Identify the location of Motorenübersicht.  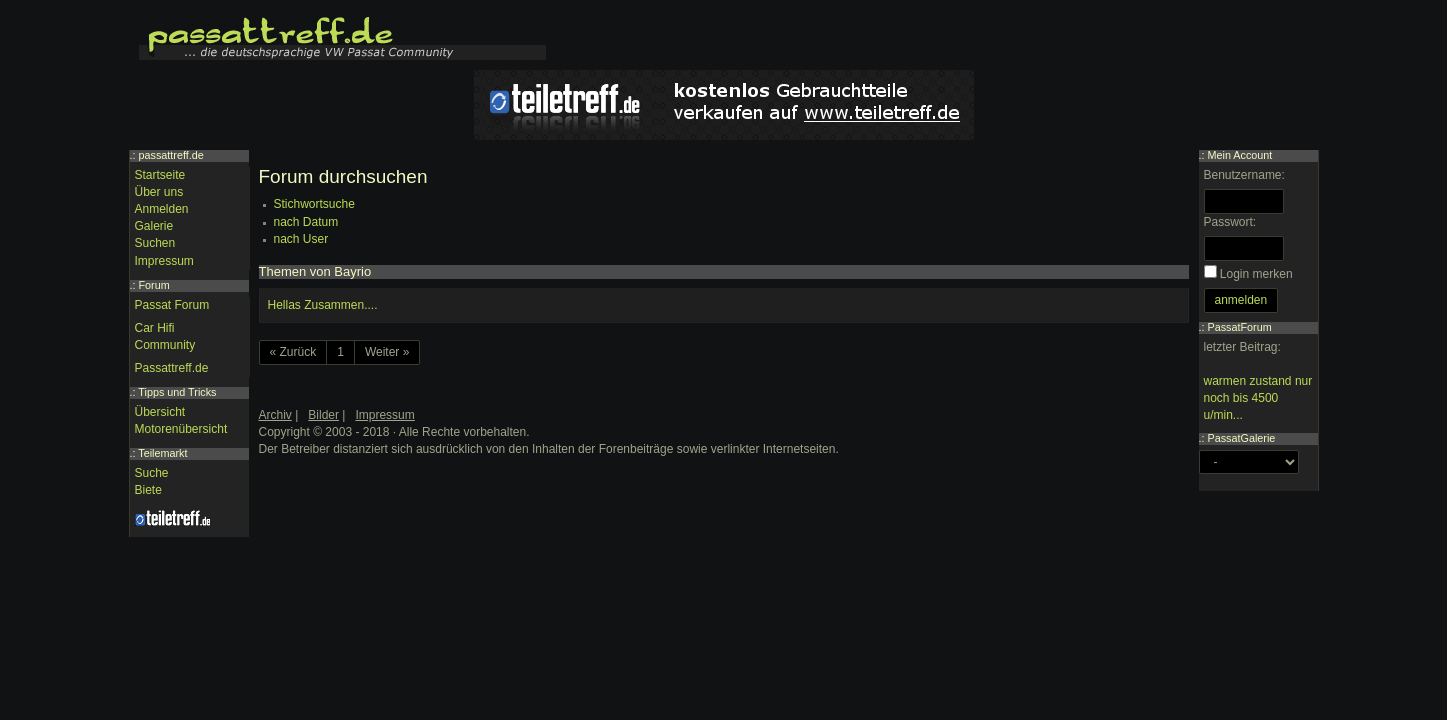
(181, 429).